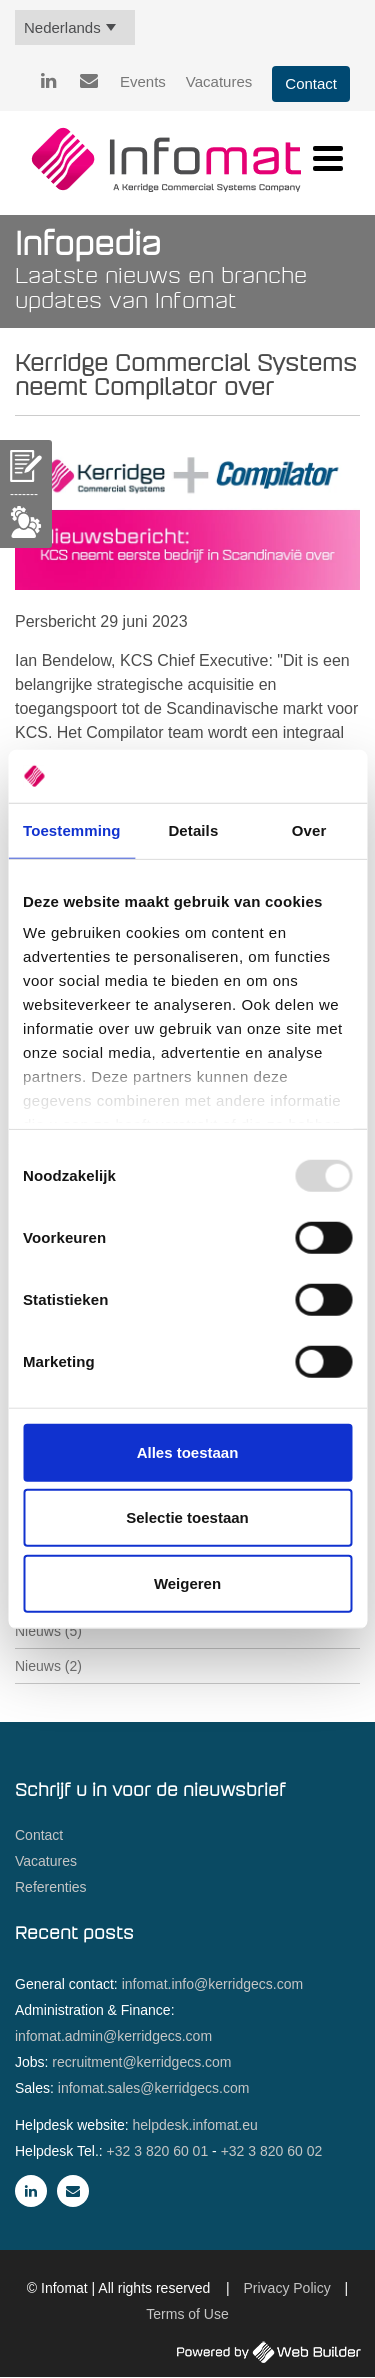 This screenshot has height=2378, width=375. What do you see at coordinates (272, 2151) in the screenshot?
I see `+32 3 820 60 02` at bounding box center [272, 2151].